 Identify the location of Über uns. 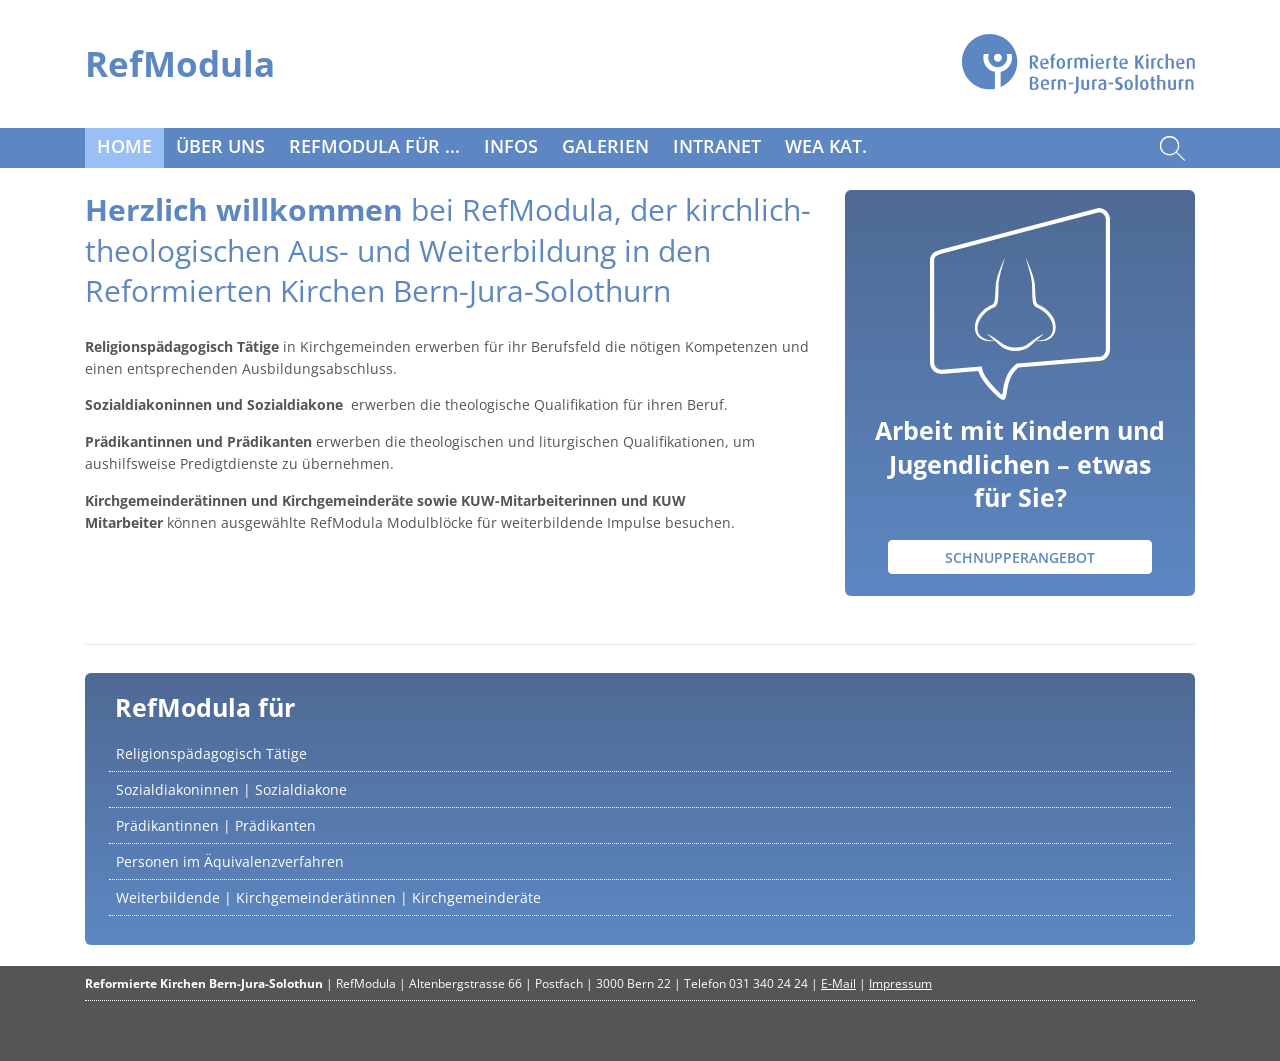
(220, 146).